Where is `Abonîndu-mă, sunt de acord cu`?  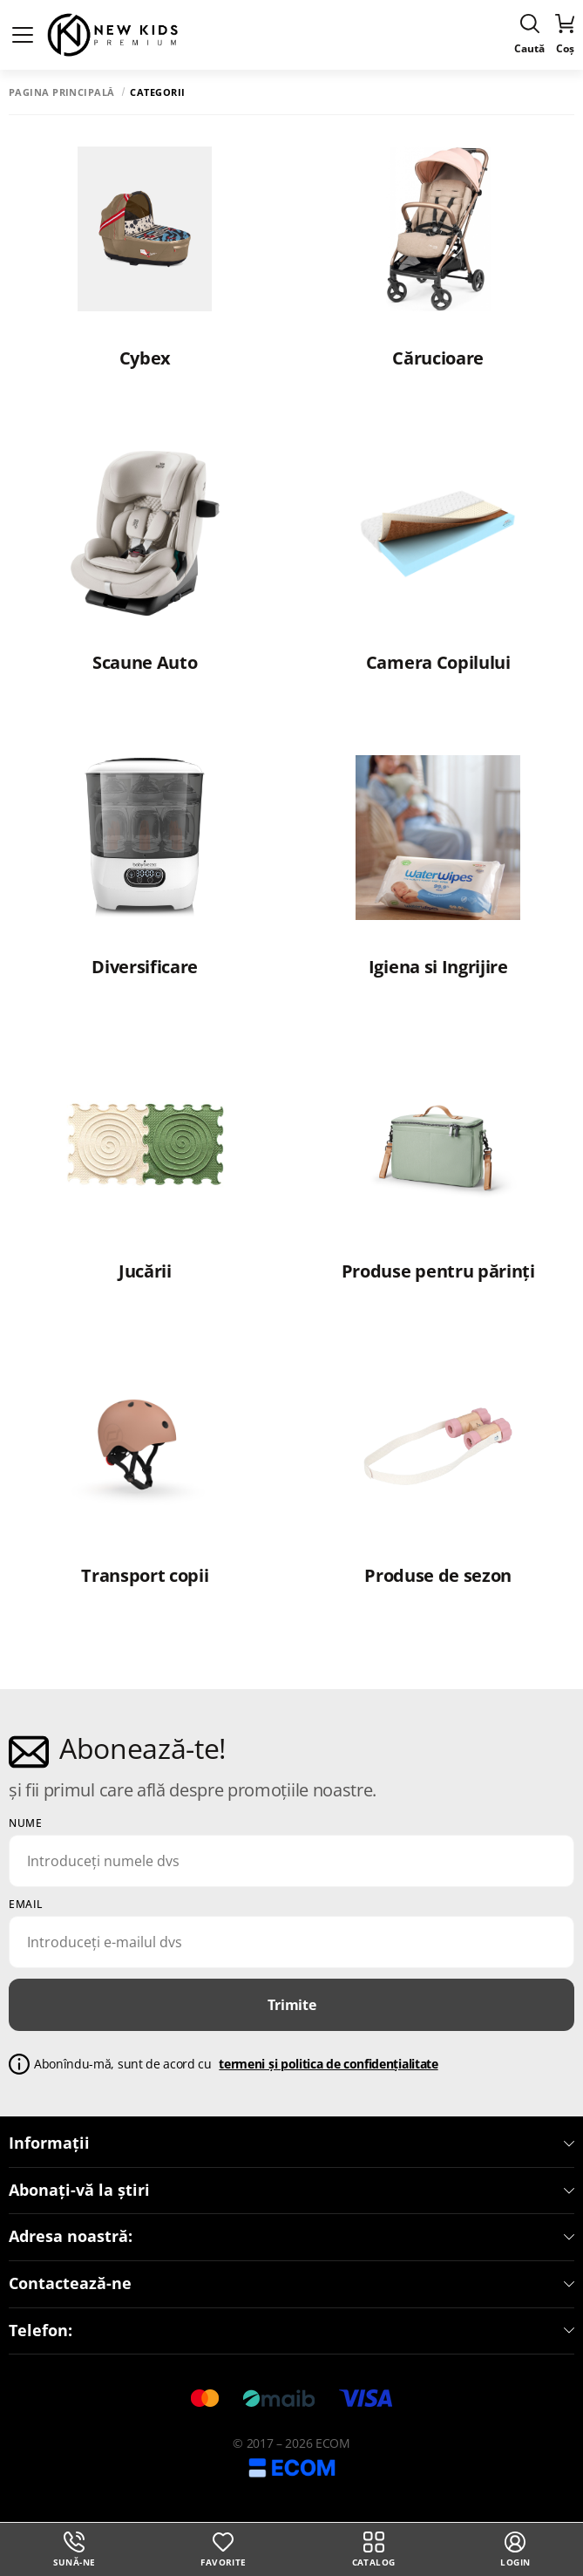
Abonîndu-mă, sunt de acord cu is located at coordinates (236, 2064).